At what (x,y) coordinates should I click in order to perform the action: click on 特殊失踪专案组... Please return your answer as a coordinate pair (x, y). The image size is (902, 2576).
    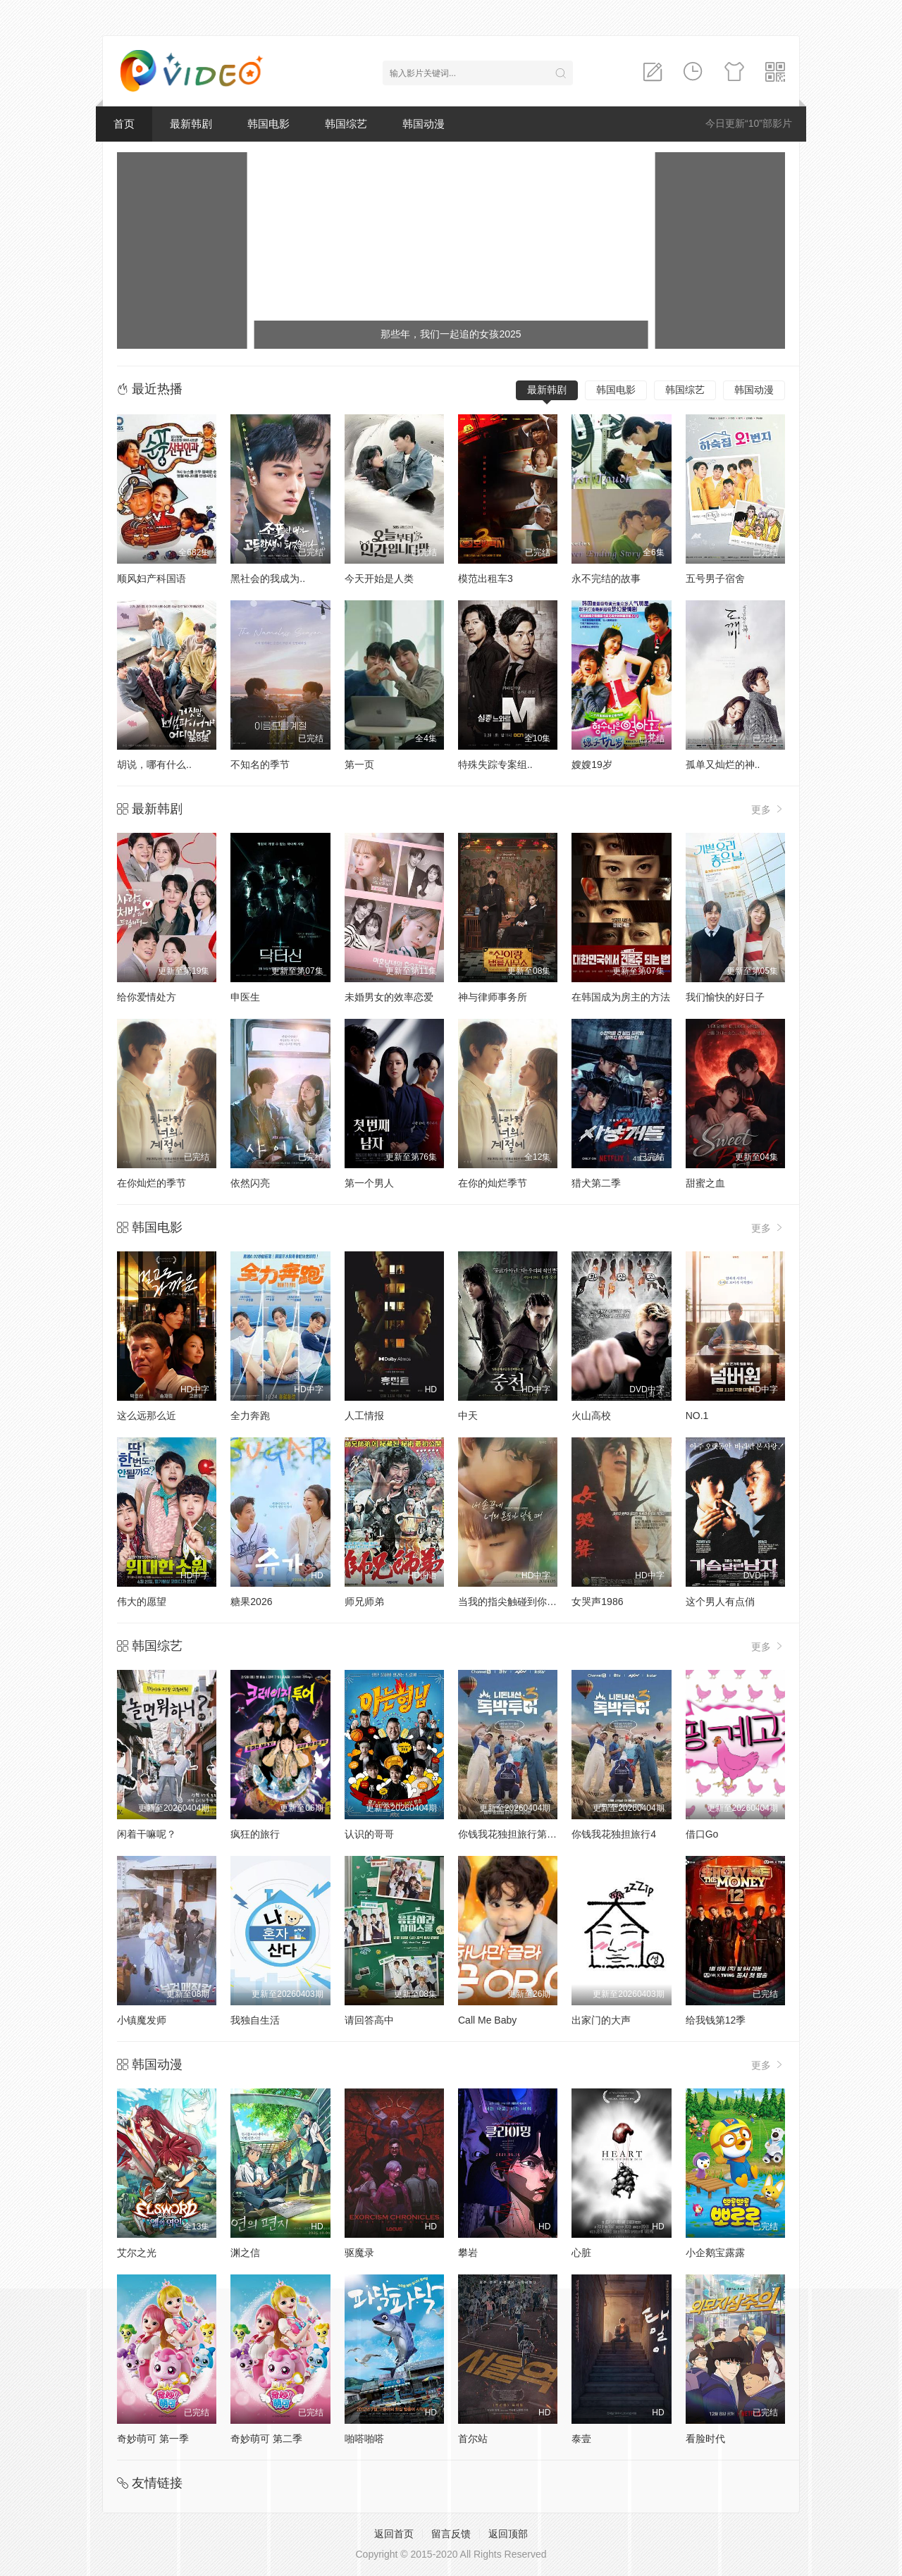
    Looking at the image, I should click on (495, 764).